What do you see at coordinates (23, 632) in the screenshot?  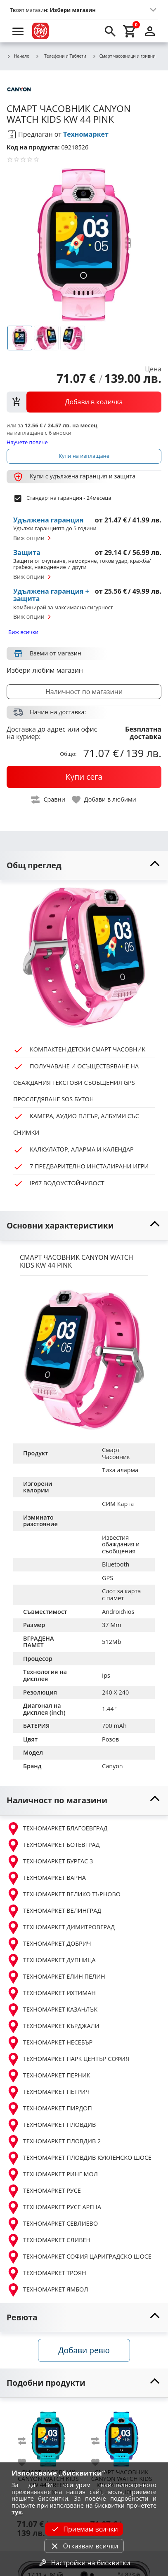 I see `Виж всички` at bounding box center [23, 632].